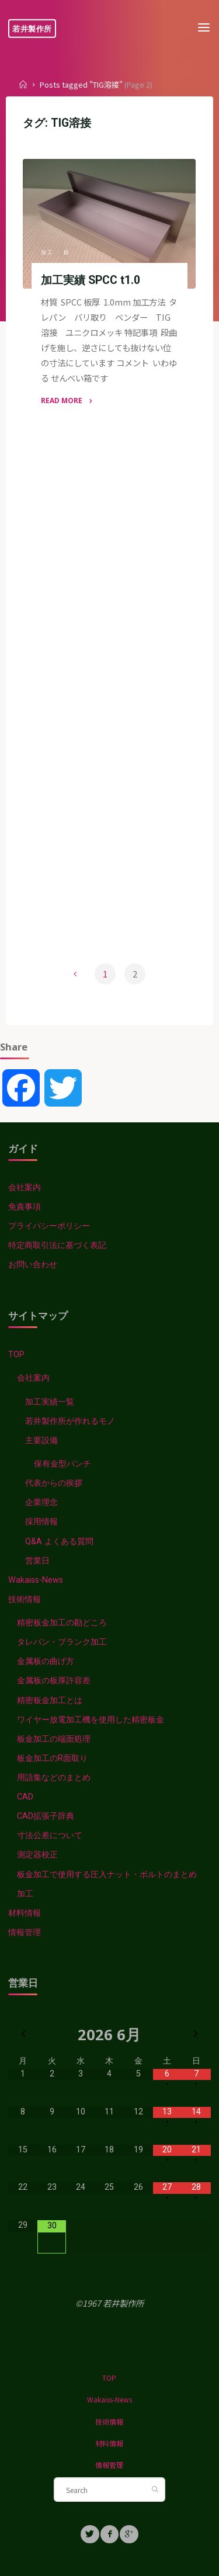  I want to click on 板金加工の端面処理, so click(54, 1739).